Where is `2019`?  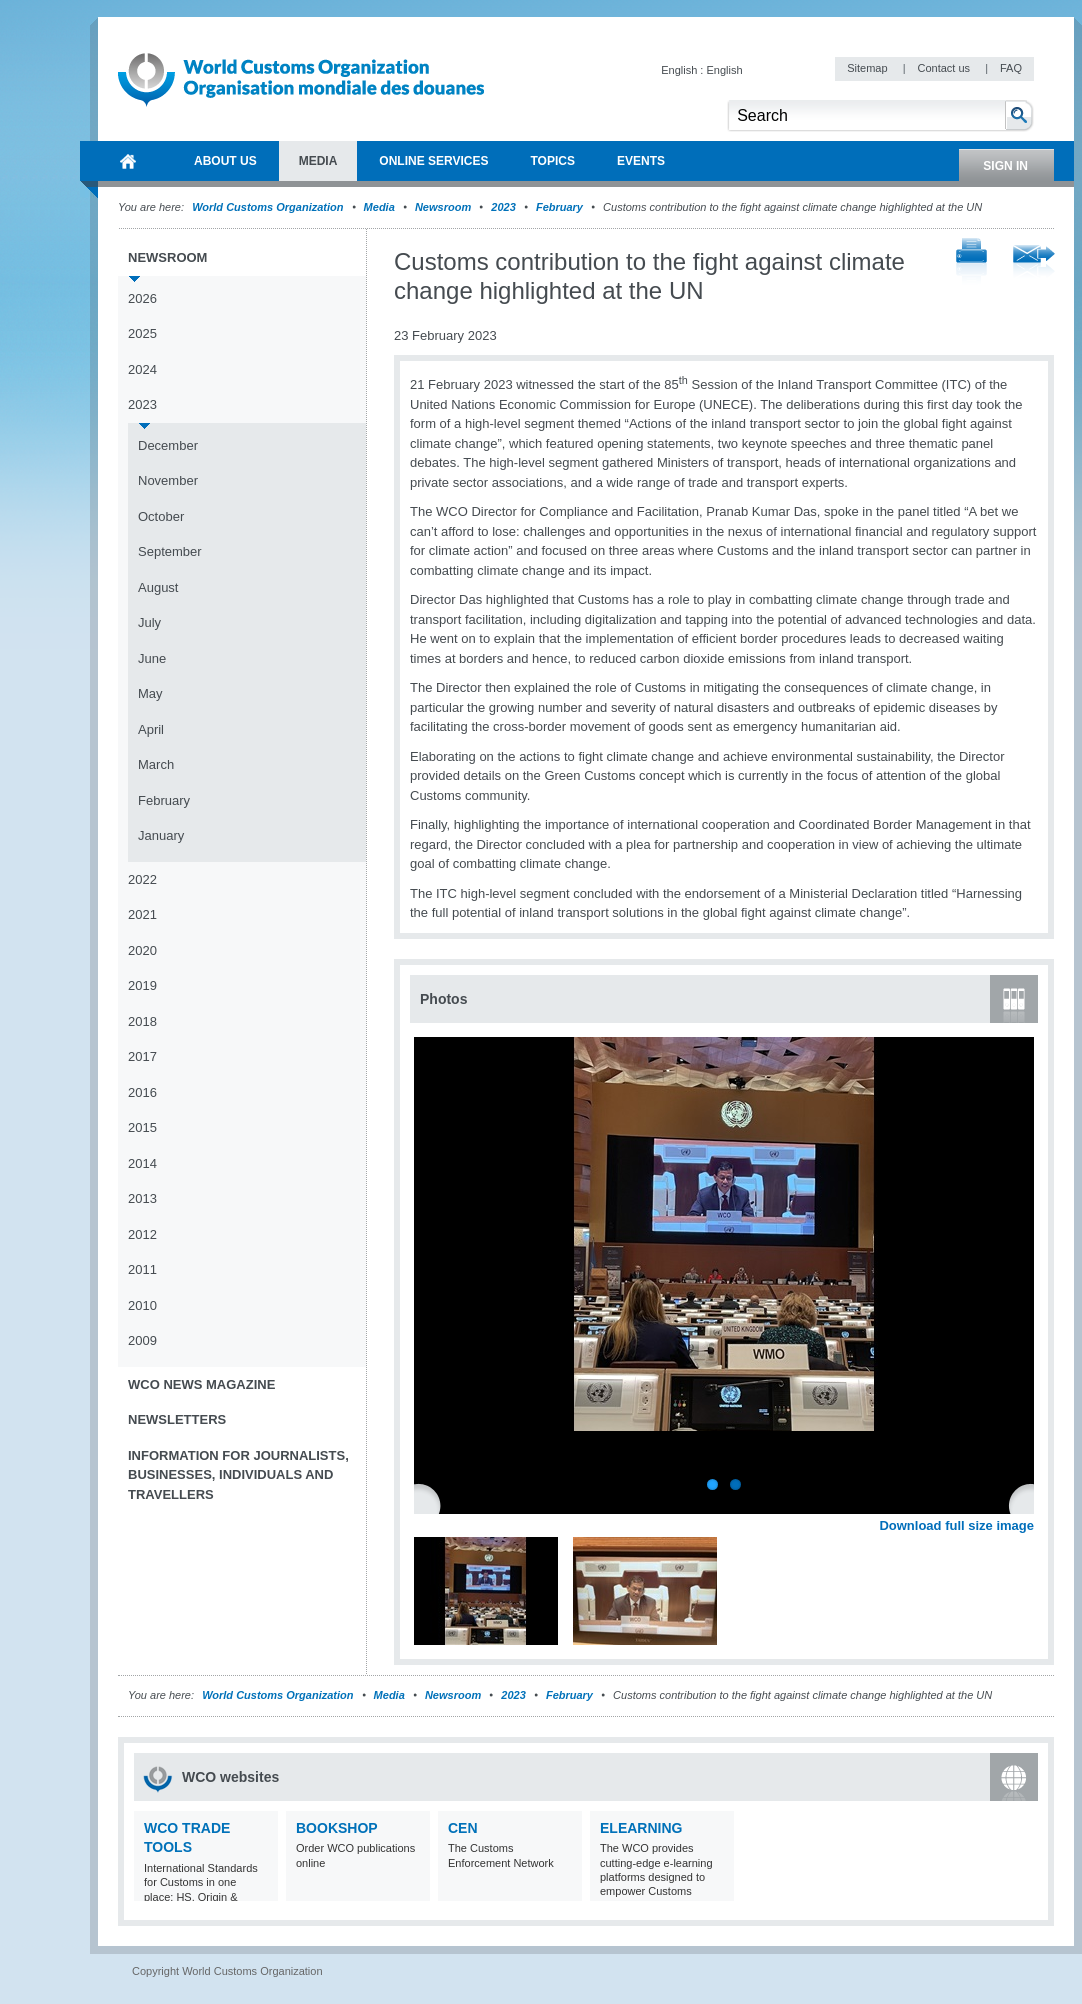 2019 is located at coordinates (142, 985).